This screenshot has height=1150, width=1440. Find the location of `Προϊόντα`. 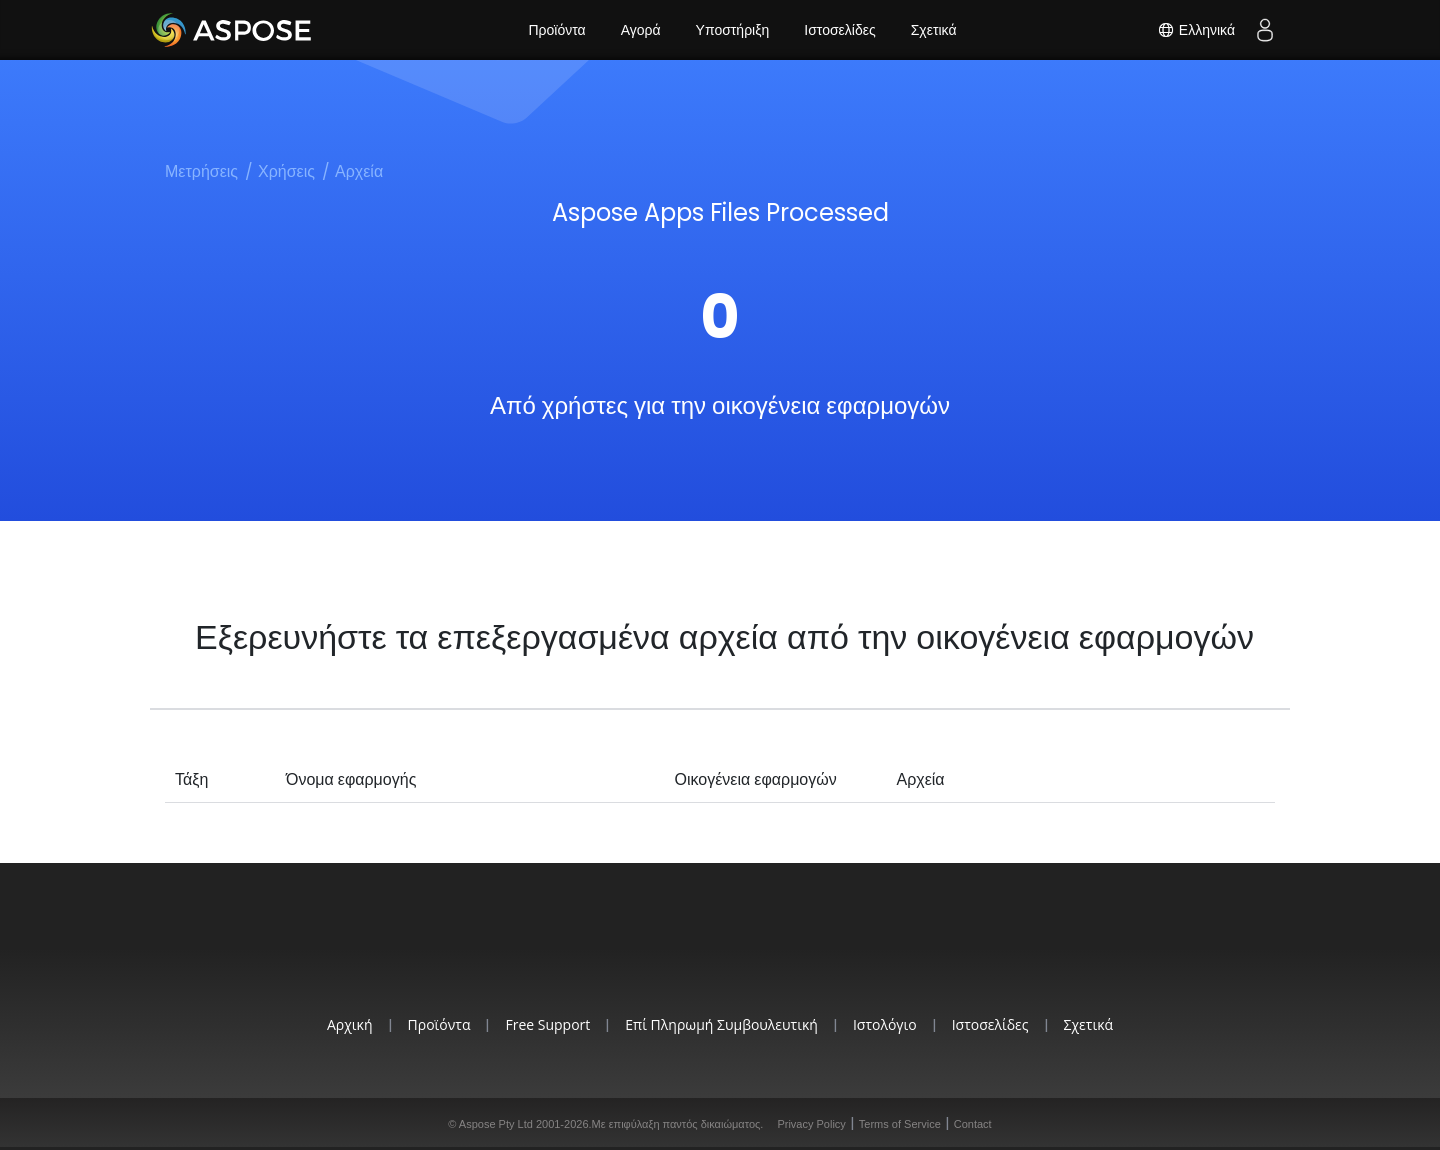

Προϊόντα is located at coordinates (556, 30).